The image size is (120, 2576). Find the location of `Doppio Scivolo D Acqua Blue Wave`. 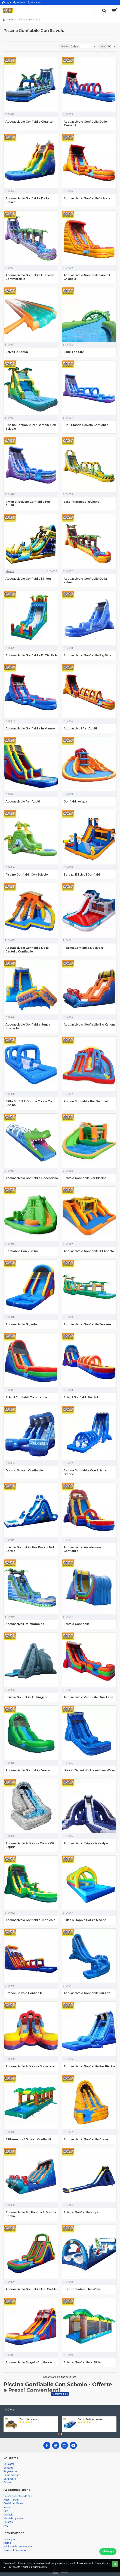

Doppio Scivolo D Acqua Blue Wave is located at coordinates (89, 1770).